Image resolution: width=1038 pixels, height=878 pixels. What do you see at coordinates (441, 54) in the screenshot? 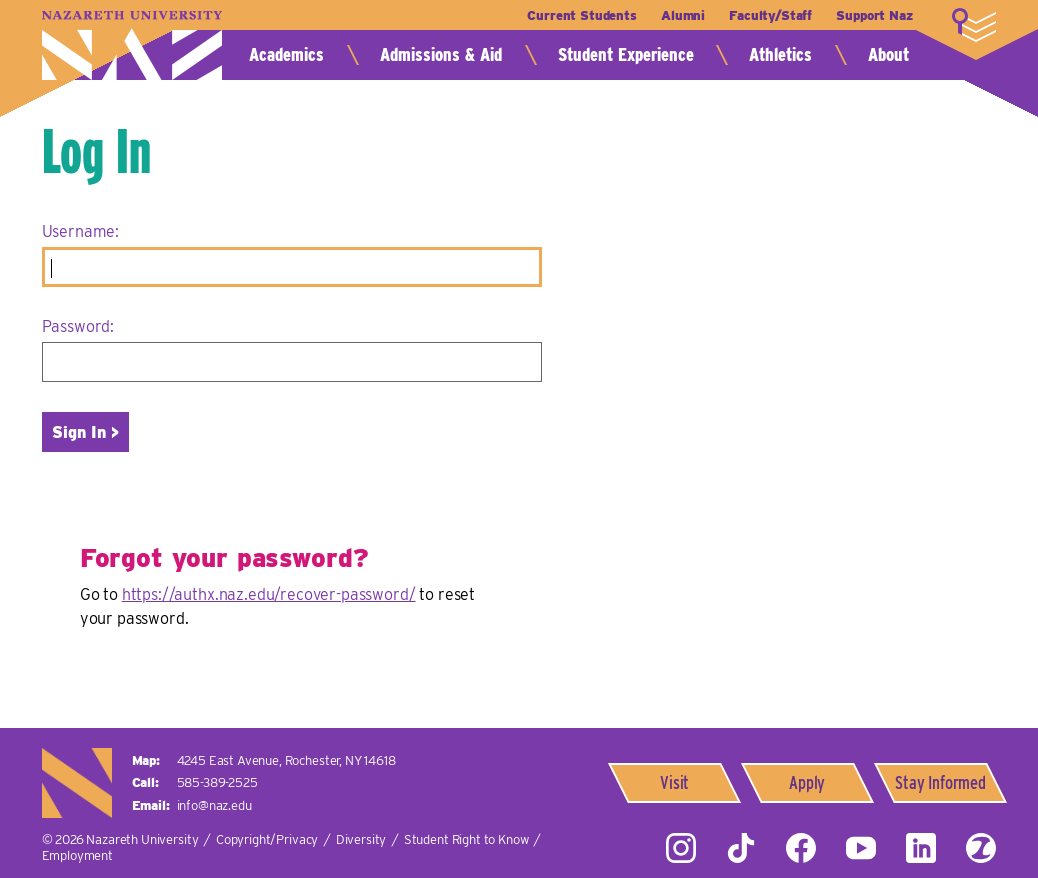
I see `Admissions & Aid` at bounding box center [441, 54].